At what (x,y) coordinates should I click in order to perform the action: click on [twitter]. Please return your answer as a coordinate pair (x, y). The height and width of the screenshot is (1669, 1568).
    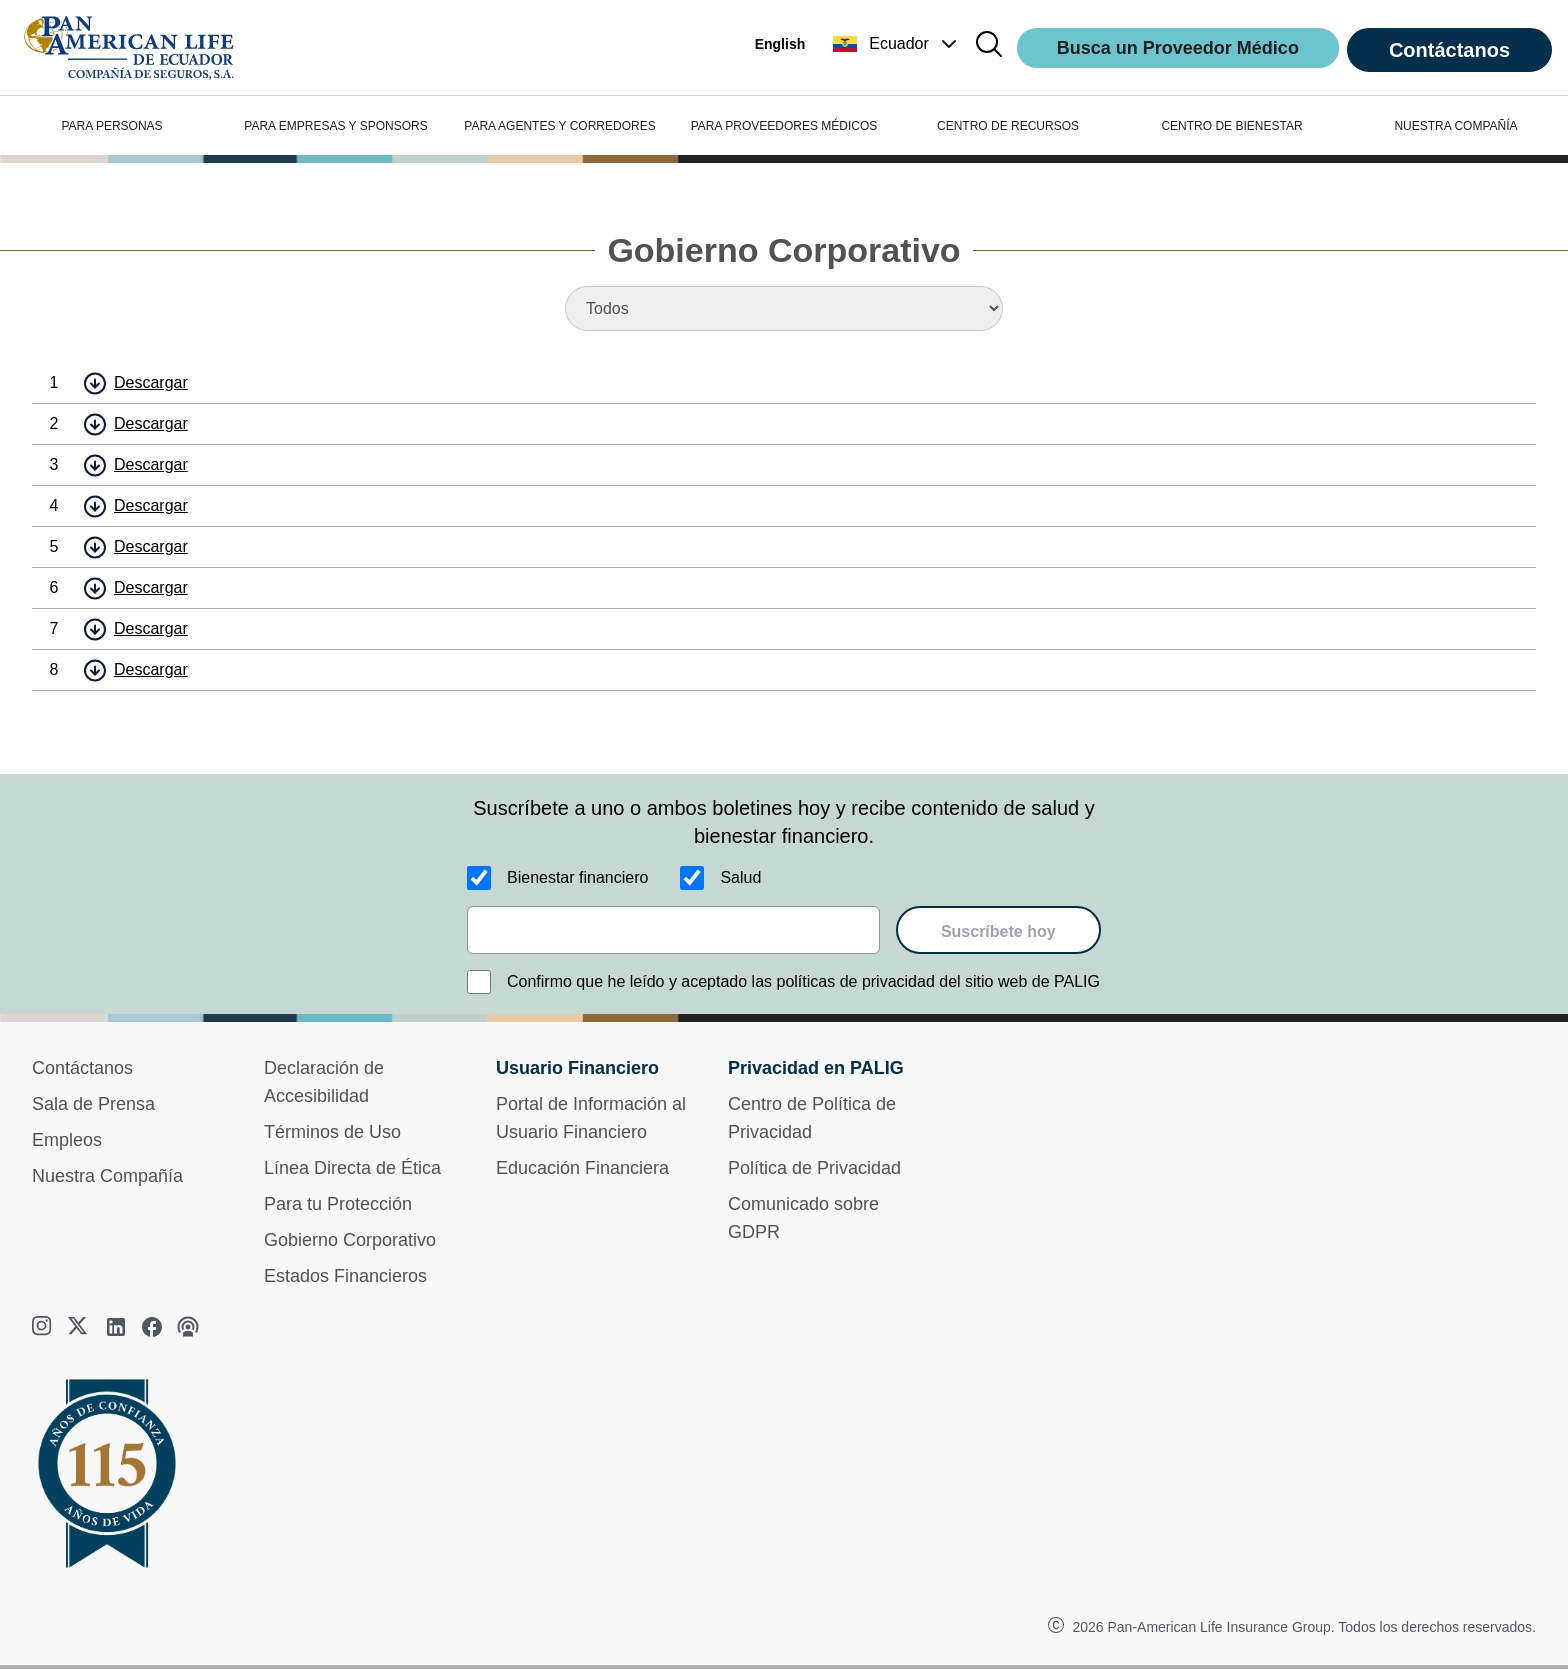
    Looking at the image, I should click on (80, 1327).